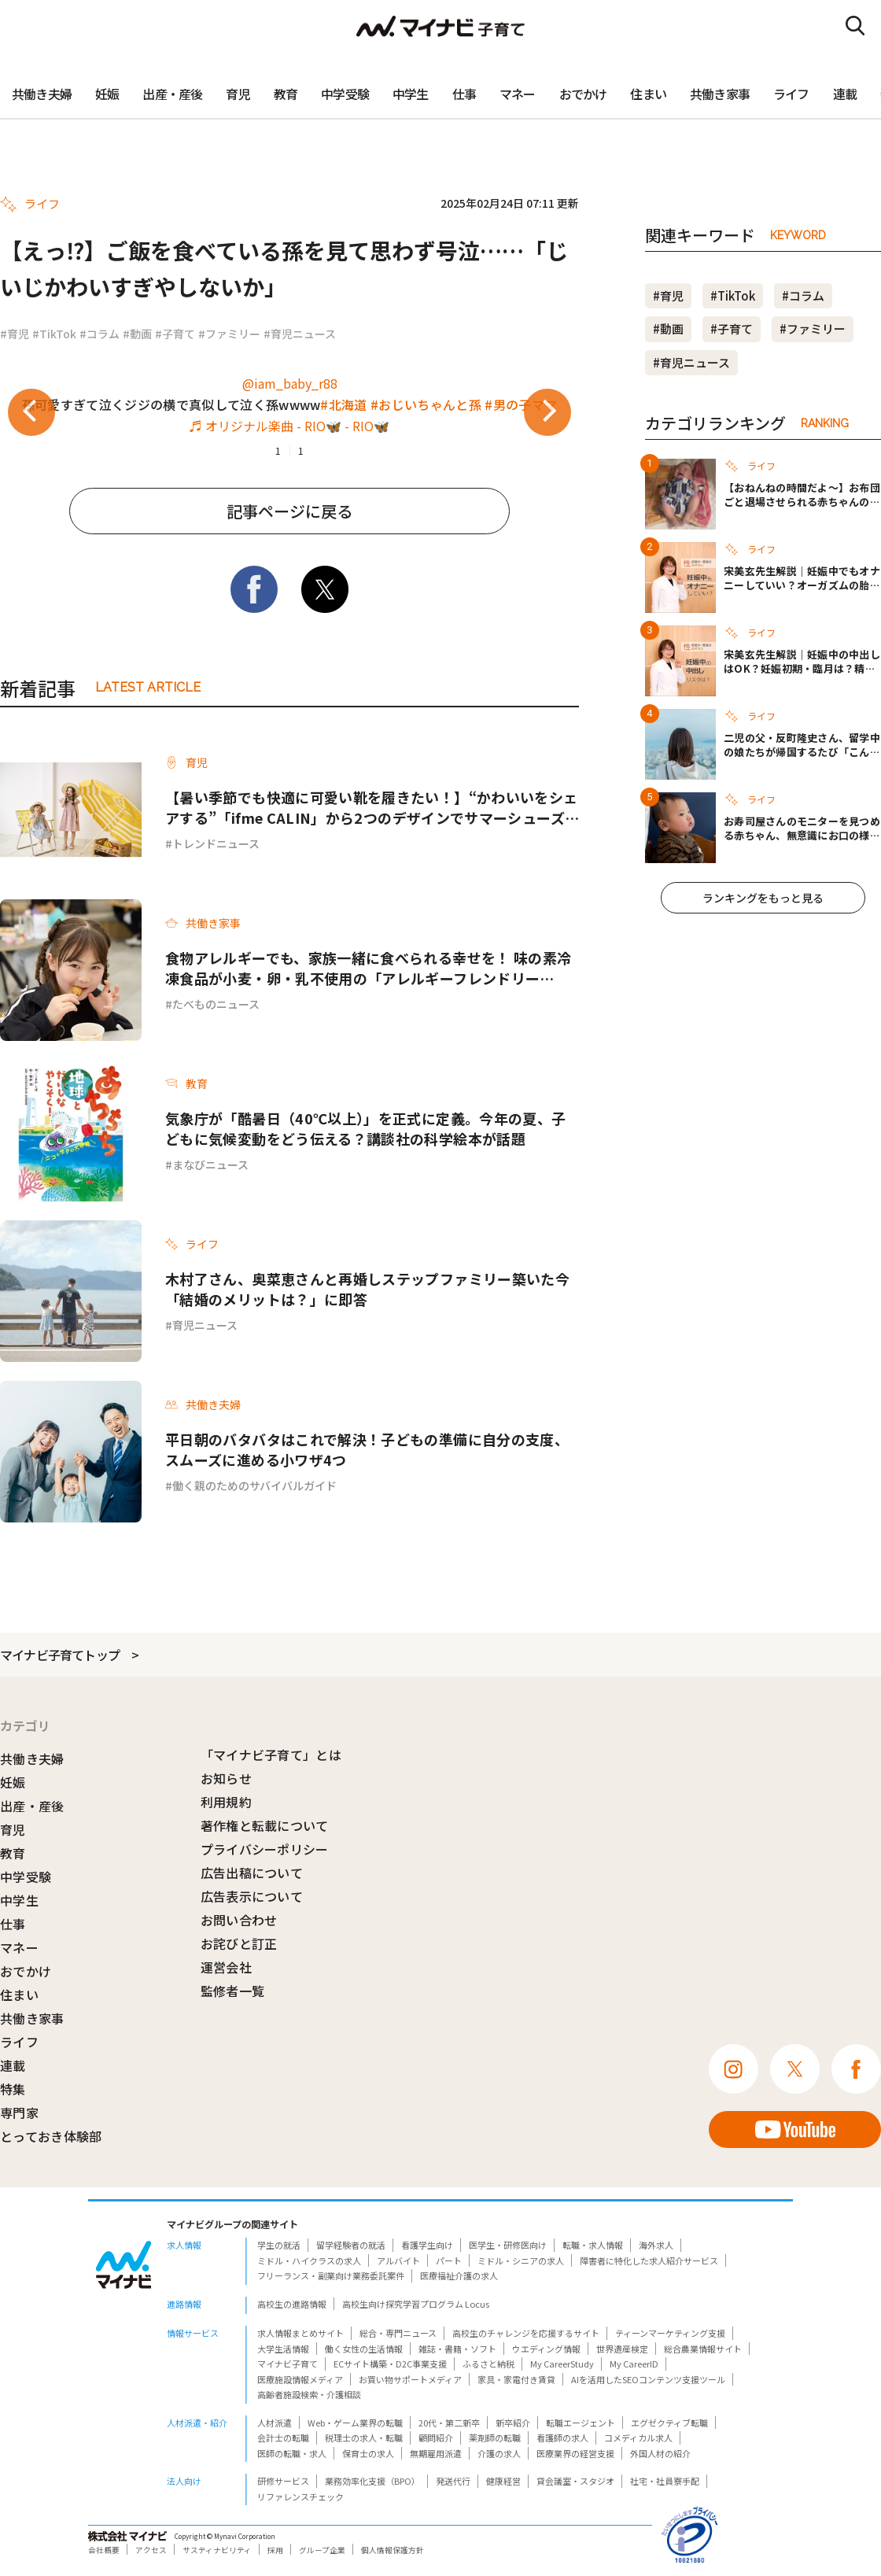 Image resolution: width=881 pixels, height=2576 pixels. I want to click on 貸会議室・スタジオ, so click(575, 2481).